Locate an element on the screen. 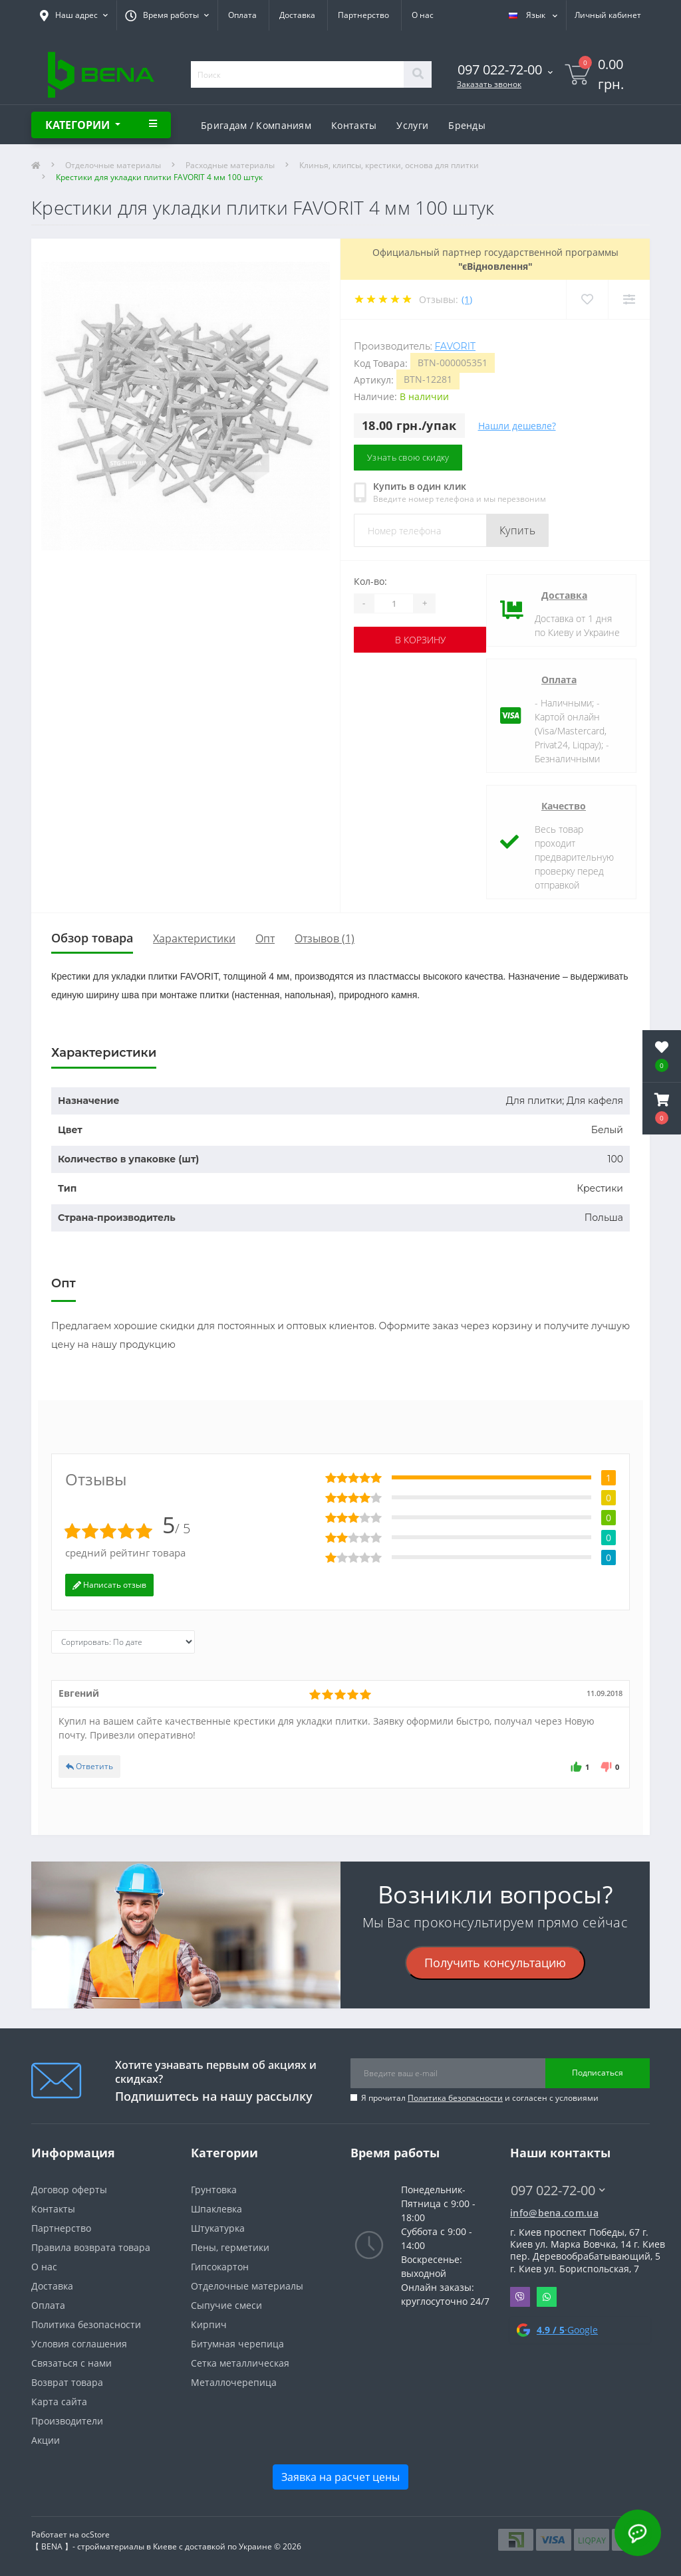 The image size is (681, 2576). [Search] is located at coordinates (418, 74).